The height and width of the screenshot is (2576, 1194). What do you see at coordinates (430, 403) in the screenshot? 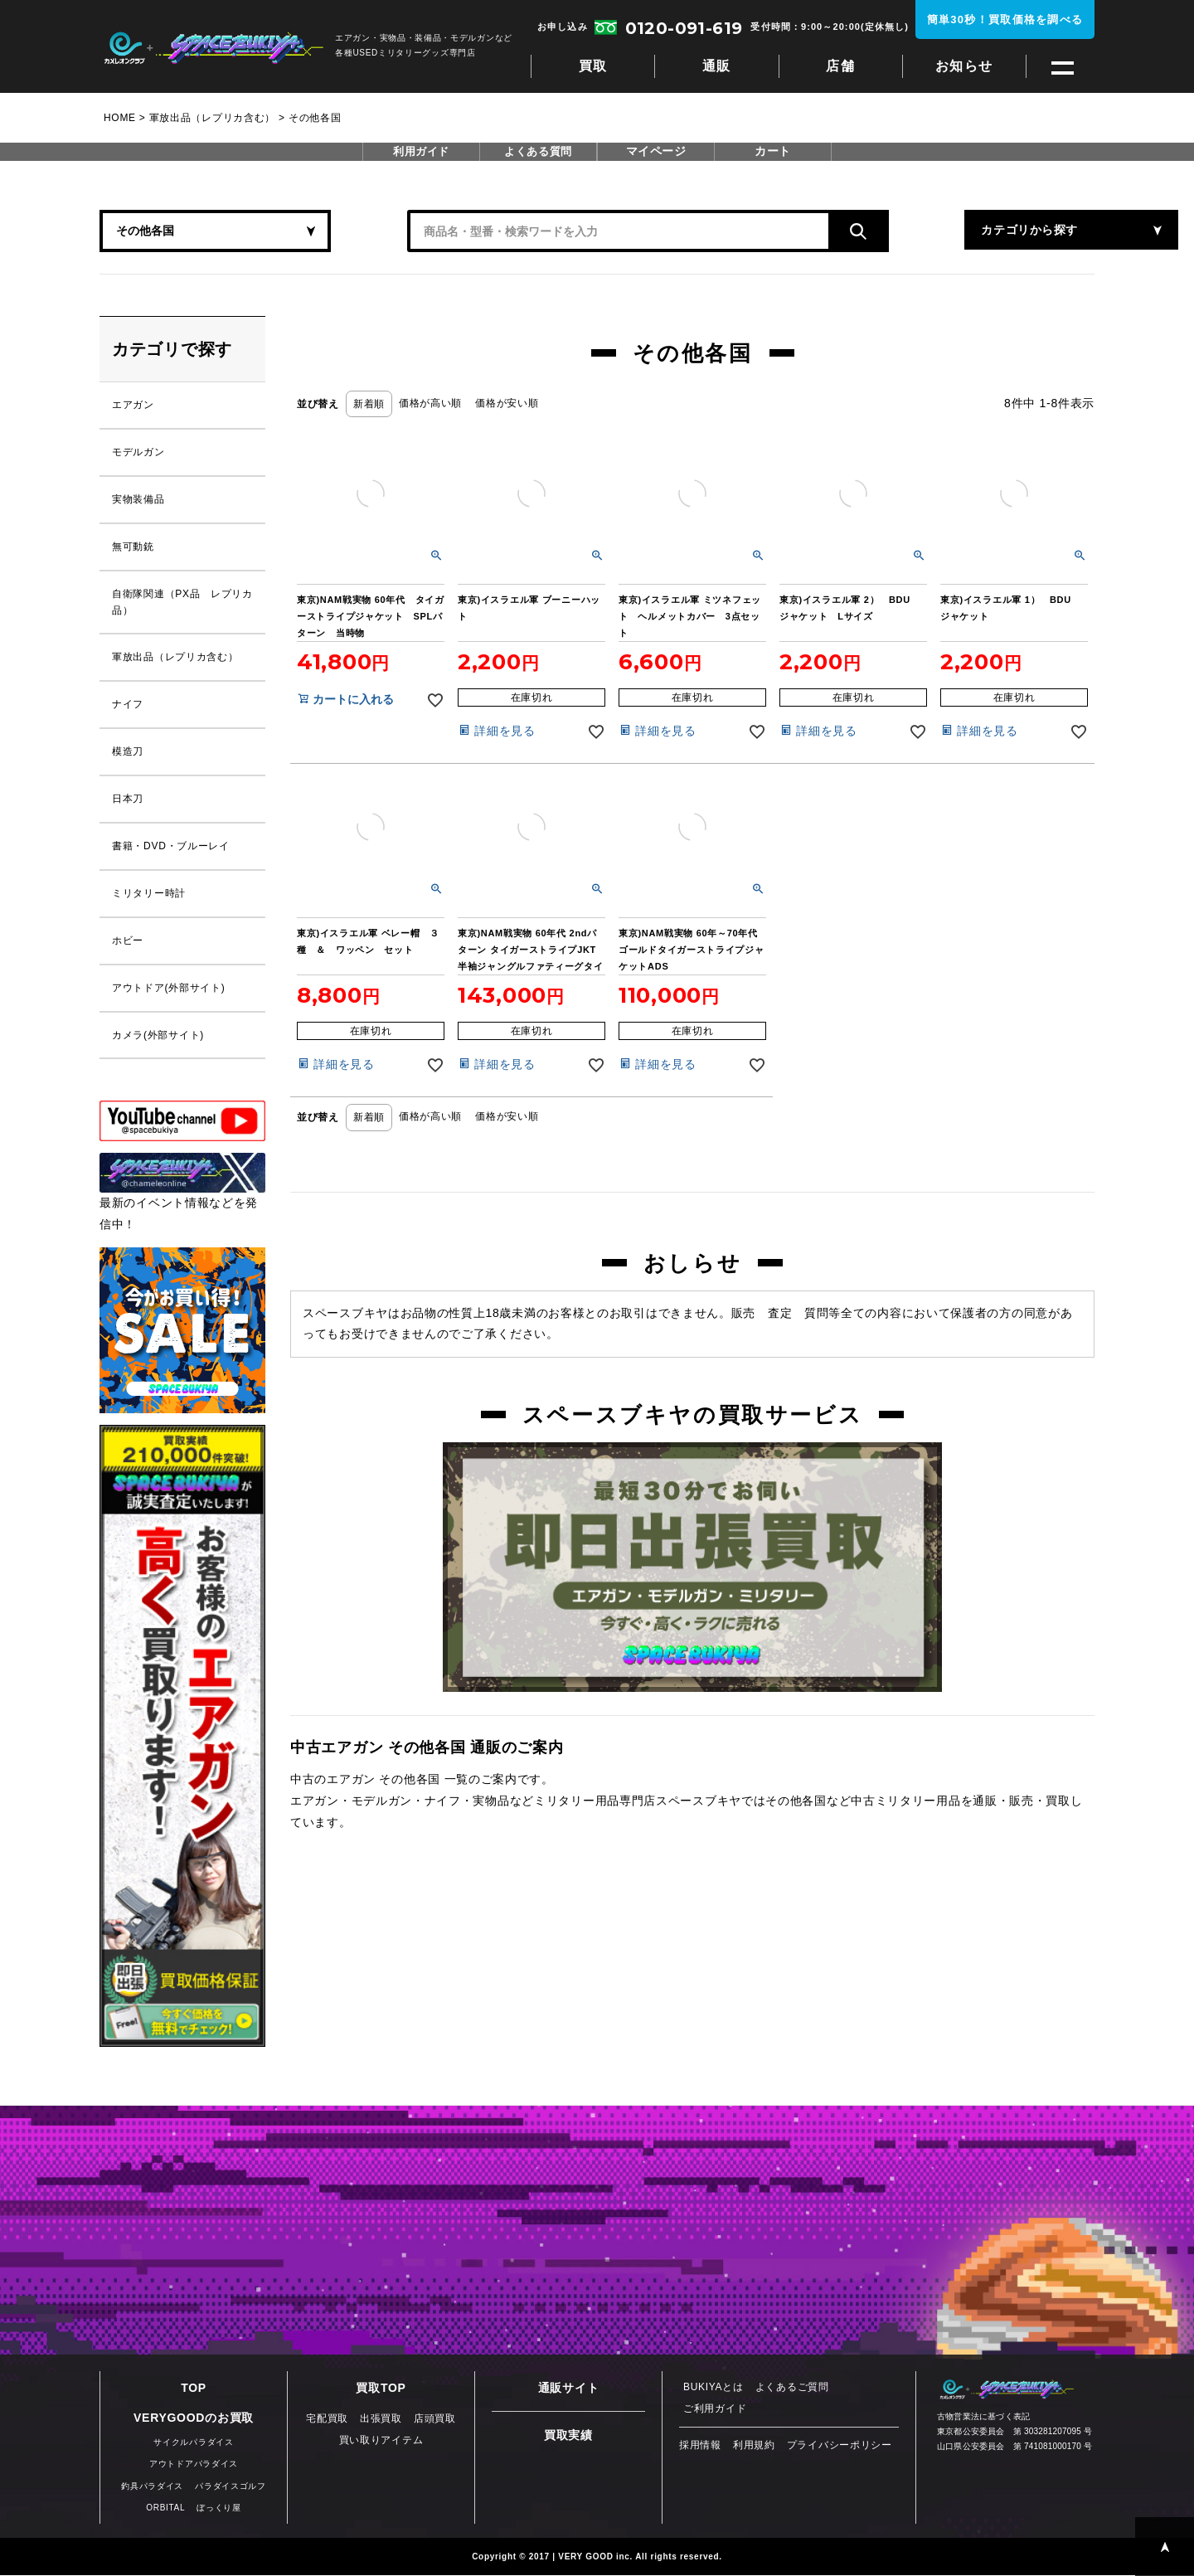
I see `価格が高い順` at bounding box center [430, 403].